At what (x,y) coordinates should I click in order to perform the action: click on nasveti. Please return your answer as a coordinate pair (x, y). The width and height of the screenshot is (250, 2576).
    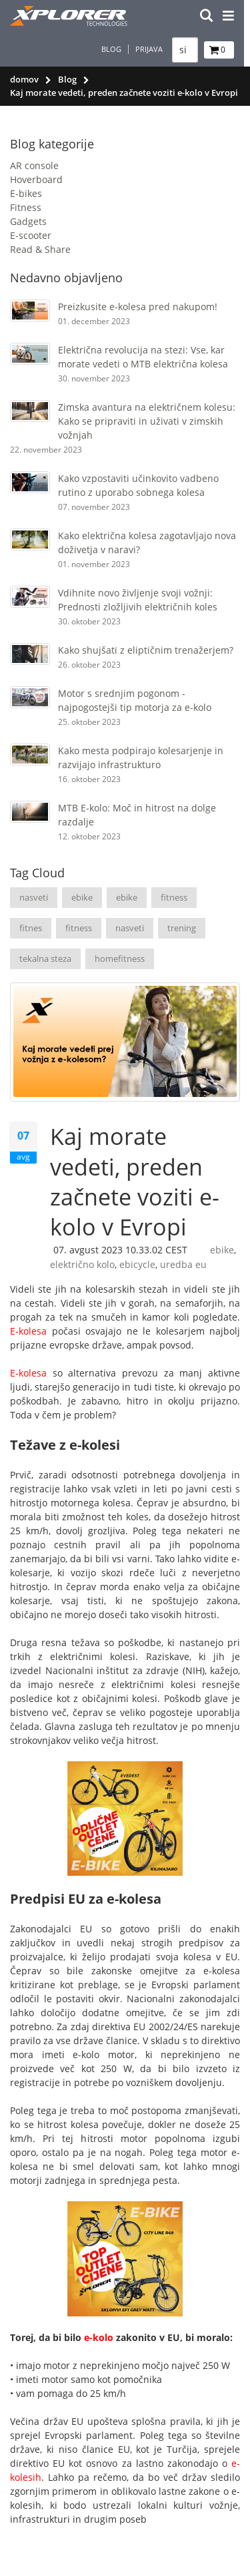
    Looking at the image, I should click on (33, 897).